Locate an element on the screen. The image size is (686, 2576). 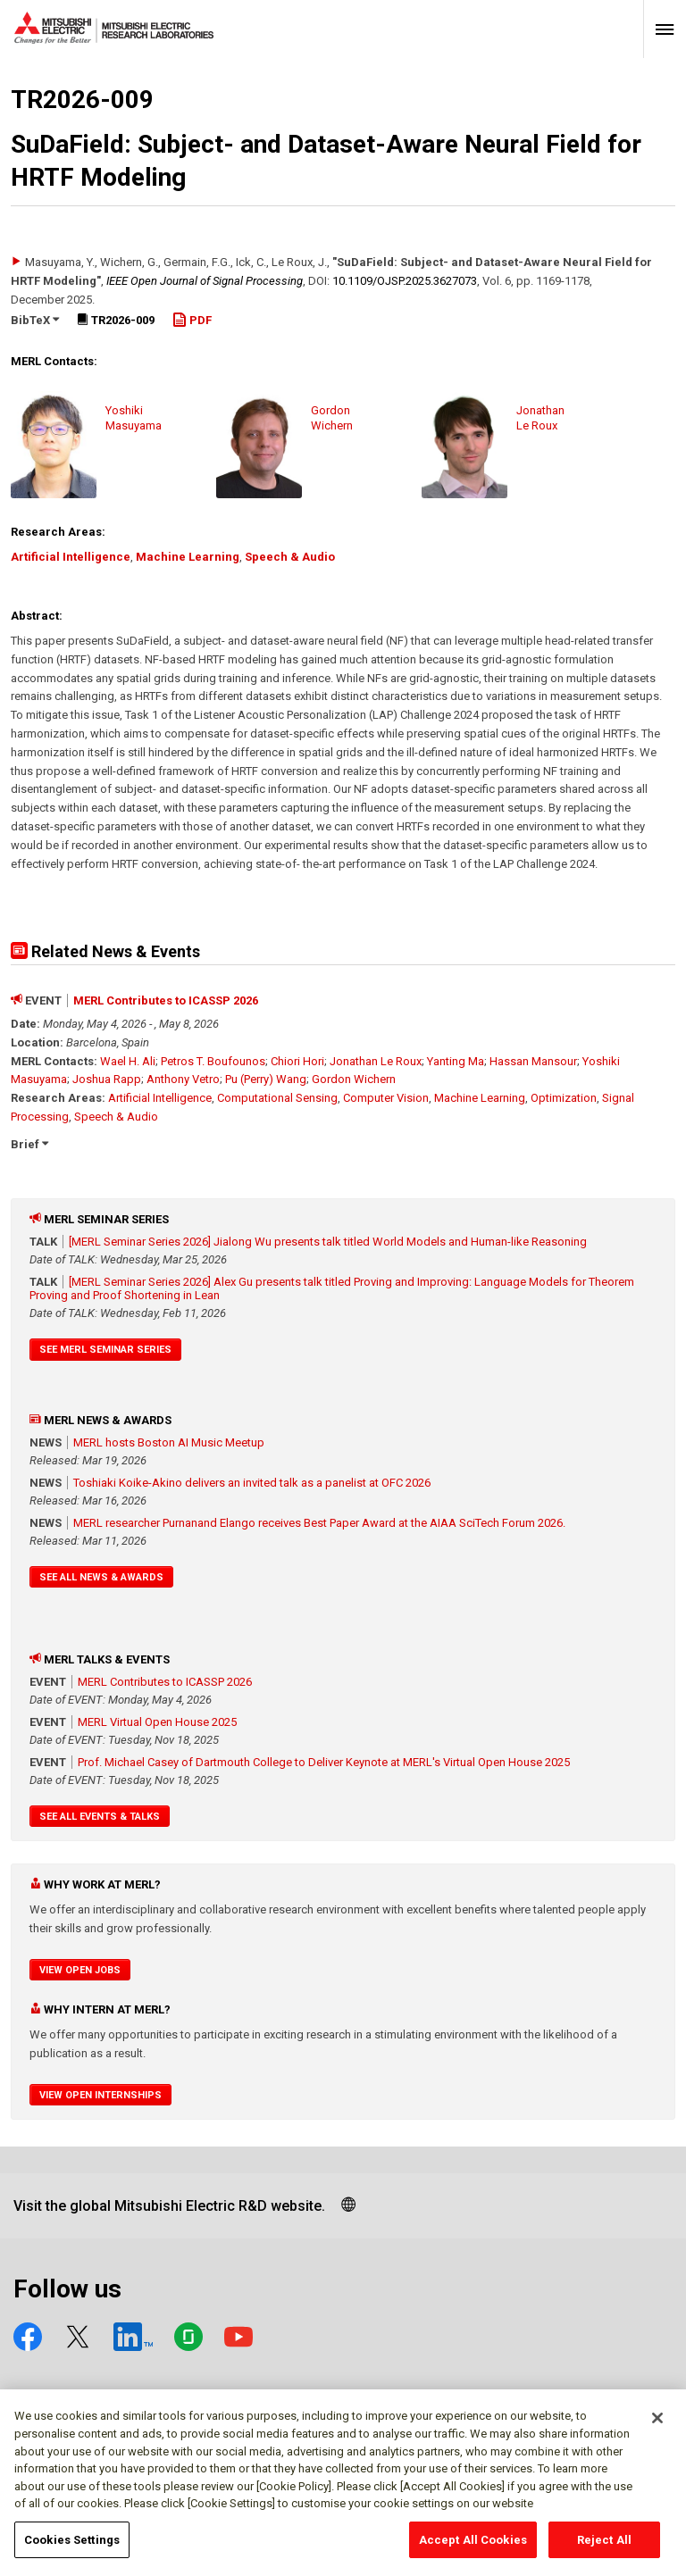
Artificial Intelligence is located at coordinates (70, 556).